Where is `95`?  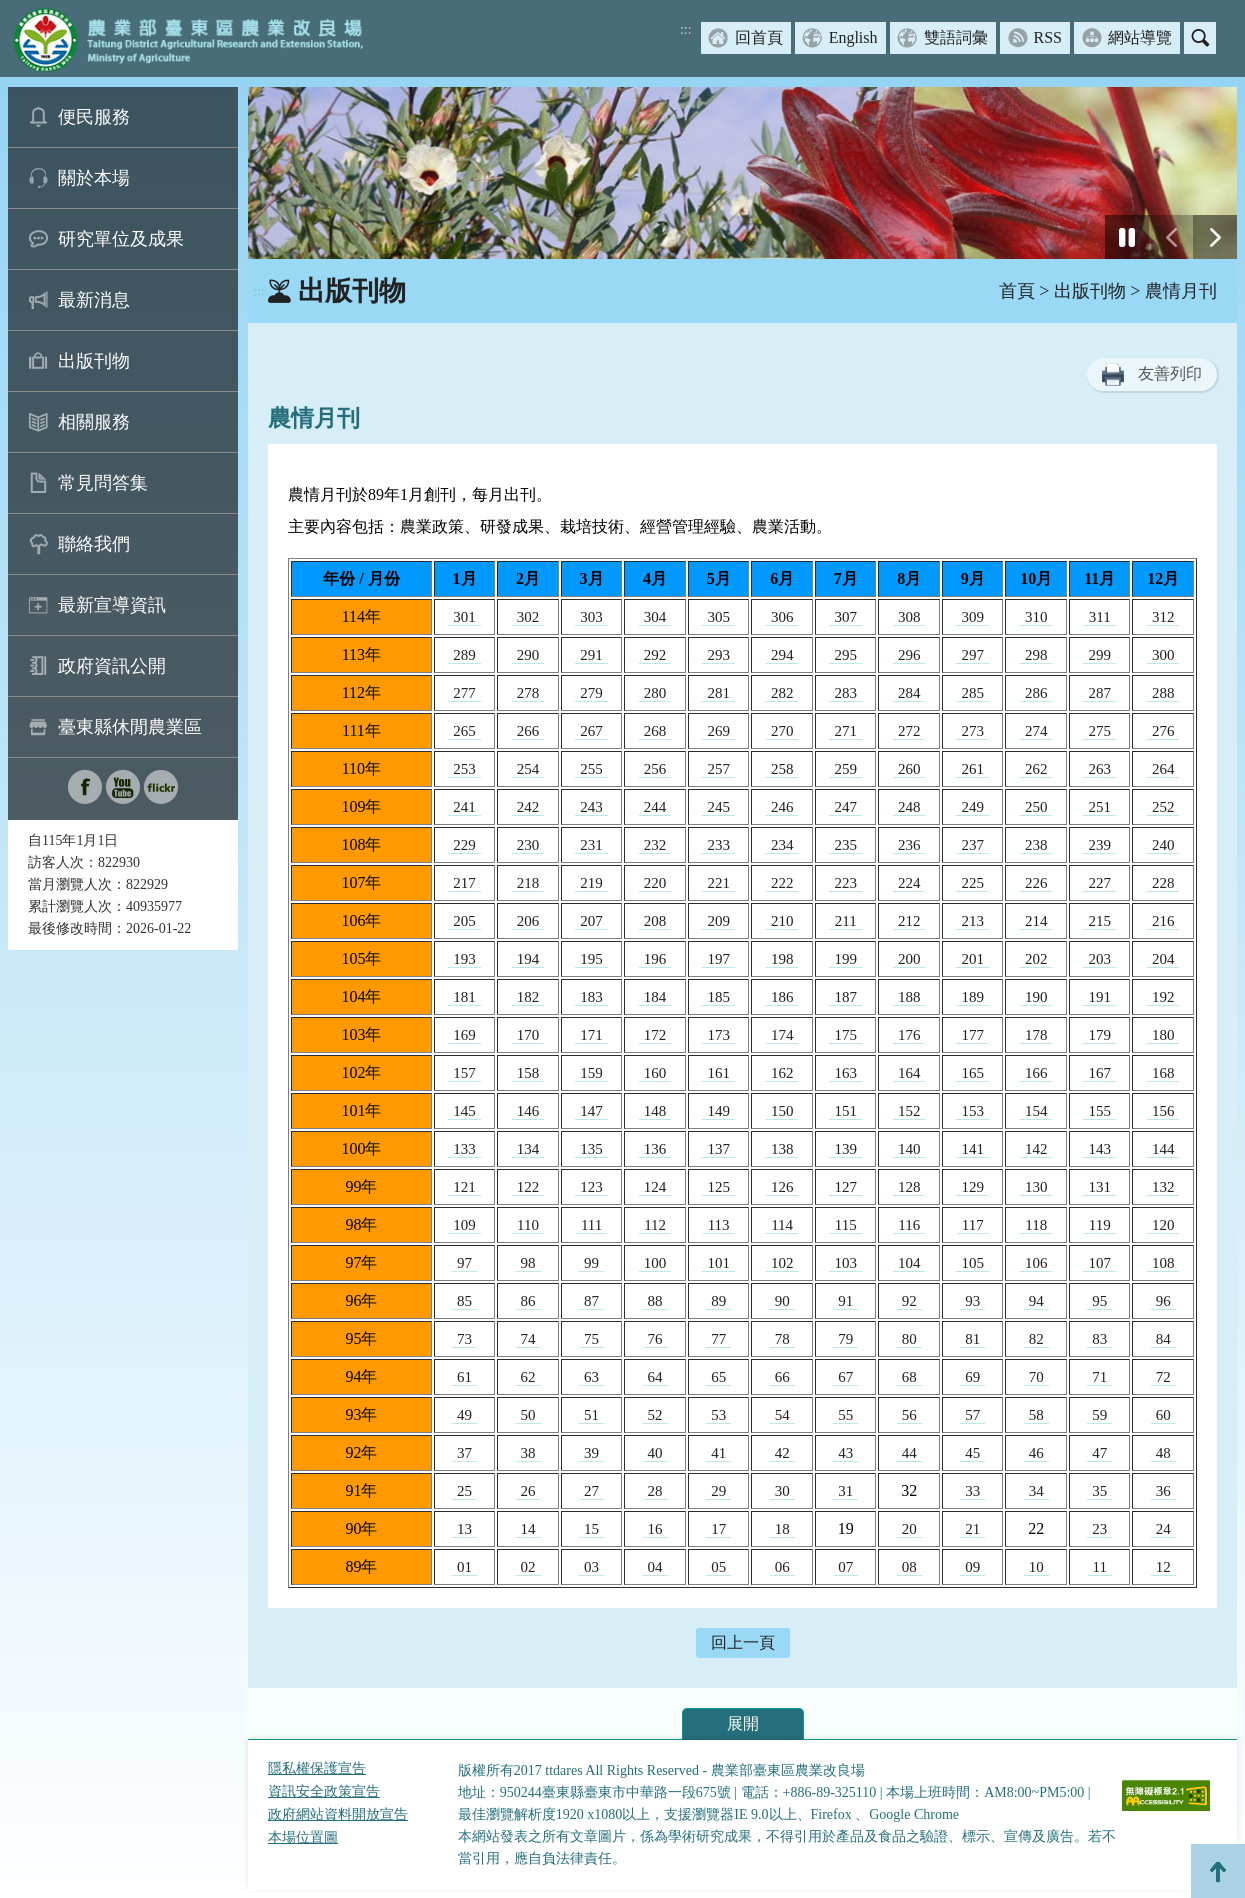 95 is located at coordinates (1099, 1301).